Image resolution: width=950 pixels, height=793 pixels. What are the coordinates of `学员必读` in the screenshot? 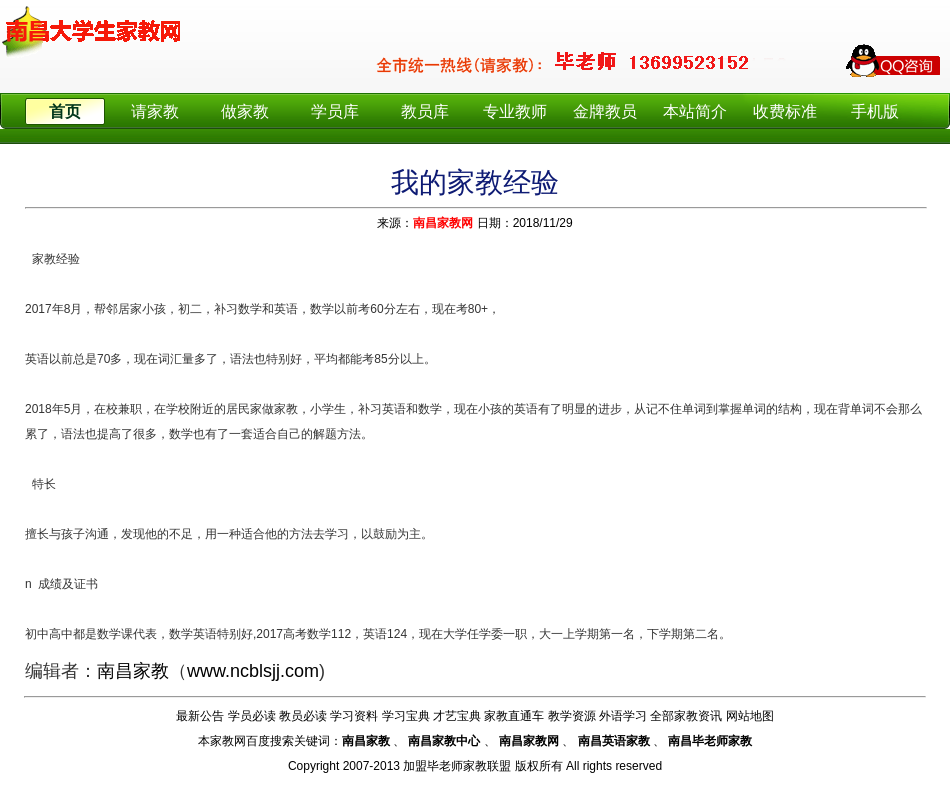 It's located at (252, 716).